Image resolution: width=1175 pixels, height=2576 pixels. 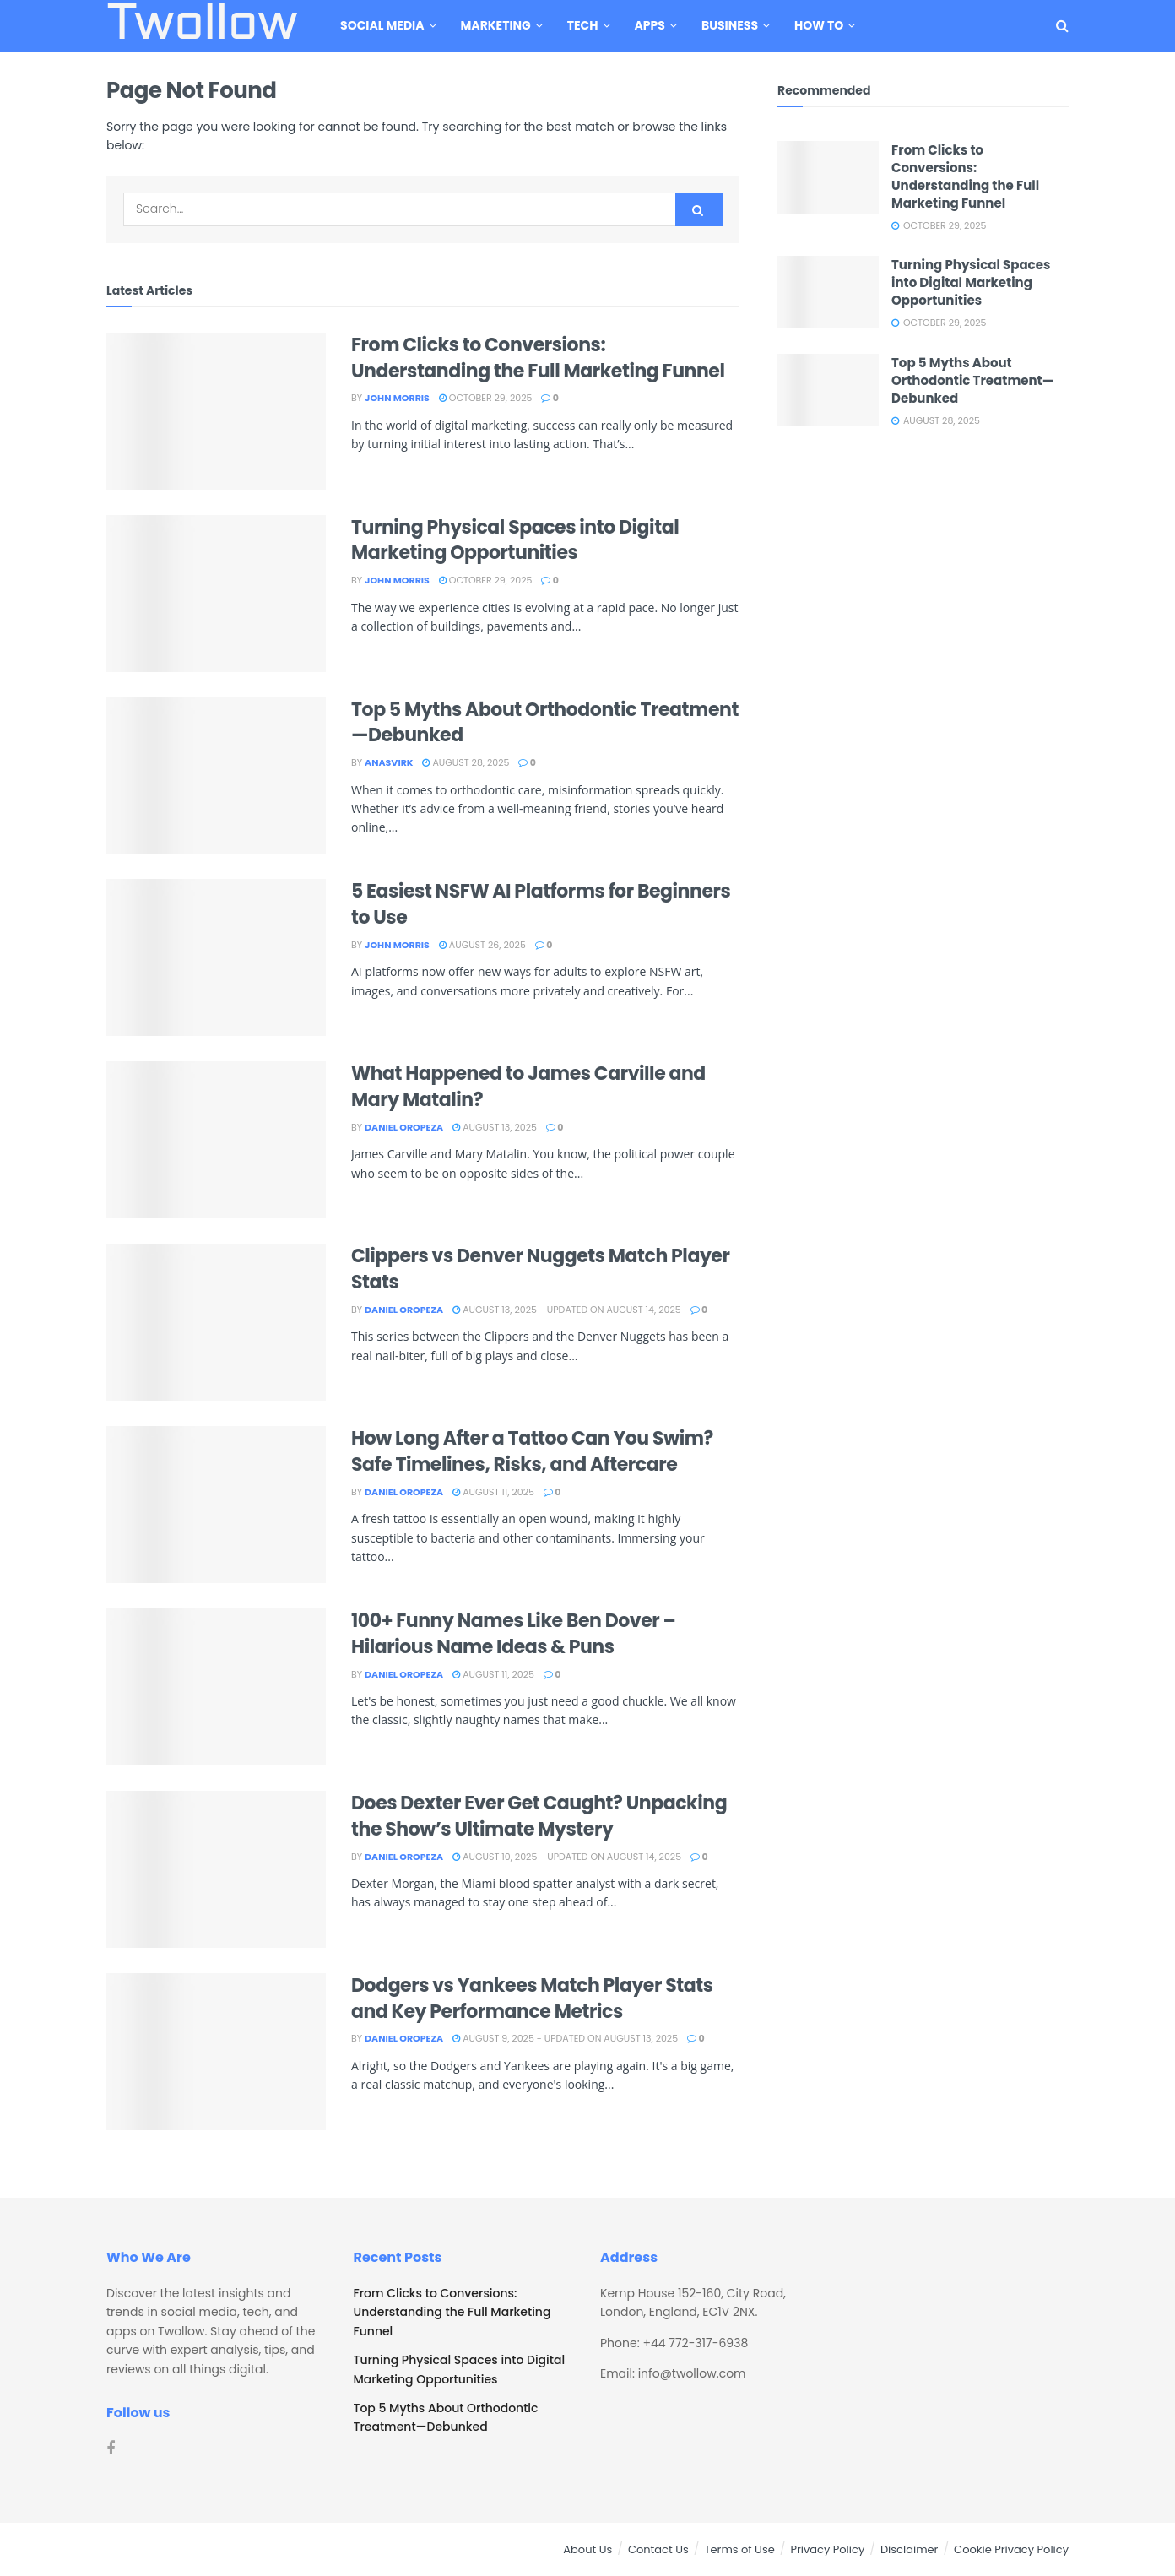 I want to click on Does Dexter Ever Get Caught? Unpacking the Show’s Ultimate Mystery, so click(x=539, y=1816).